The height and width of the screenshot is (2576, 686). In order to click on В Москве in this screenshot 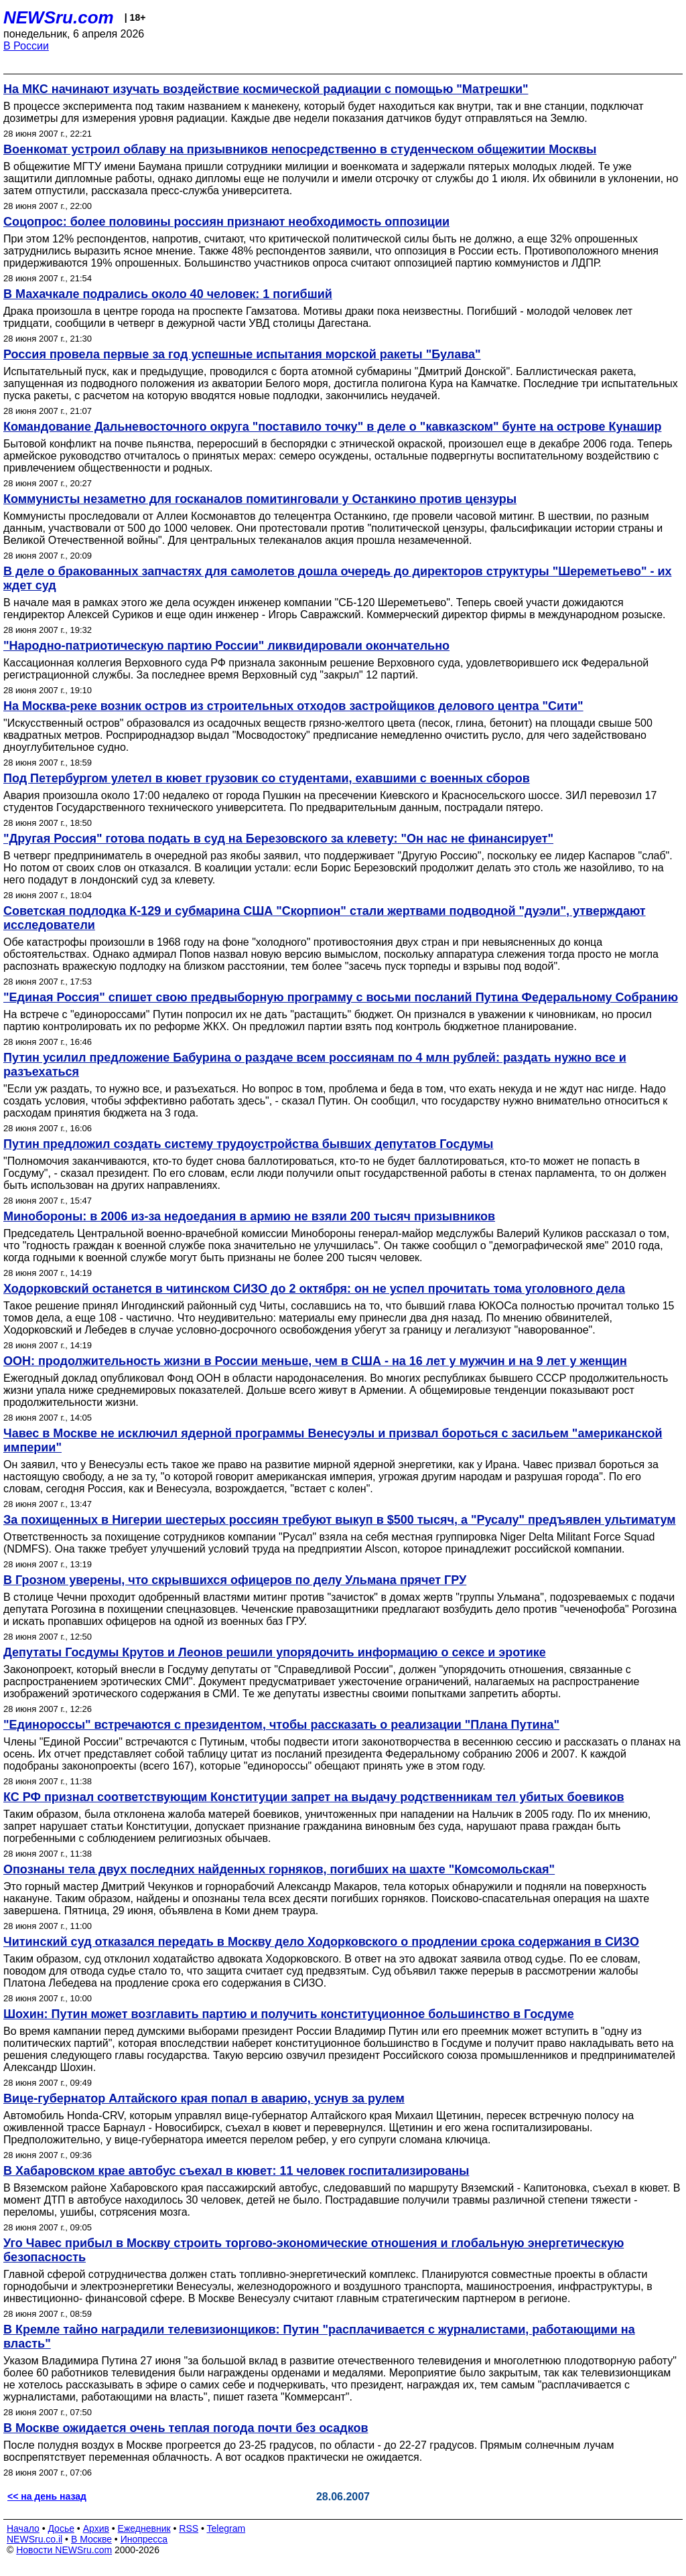, I will do `click(91, 2539)`.